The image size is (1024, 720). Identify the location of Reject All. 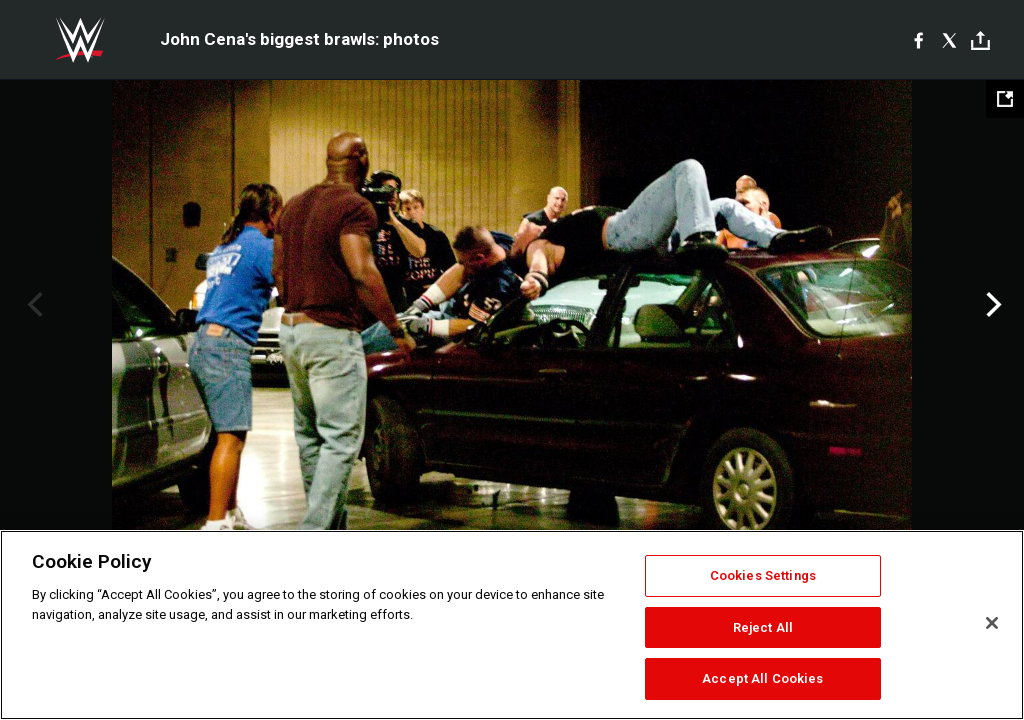
(763, 627).